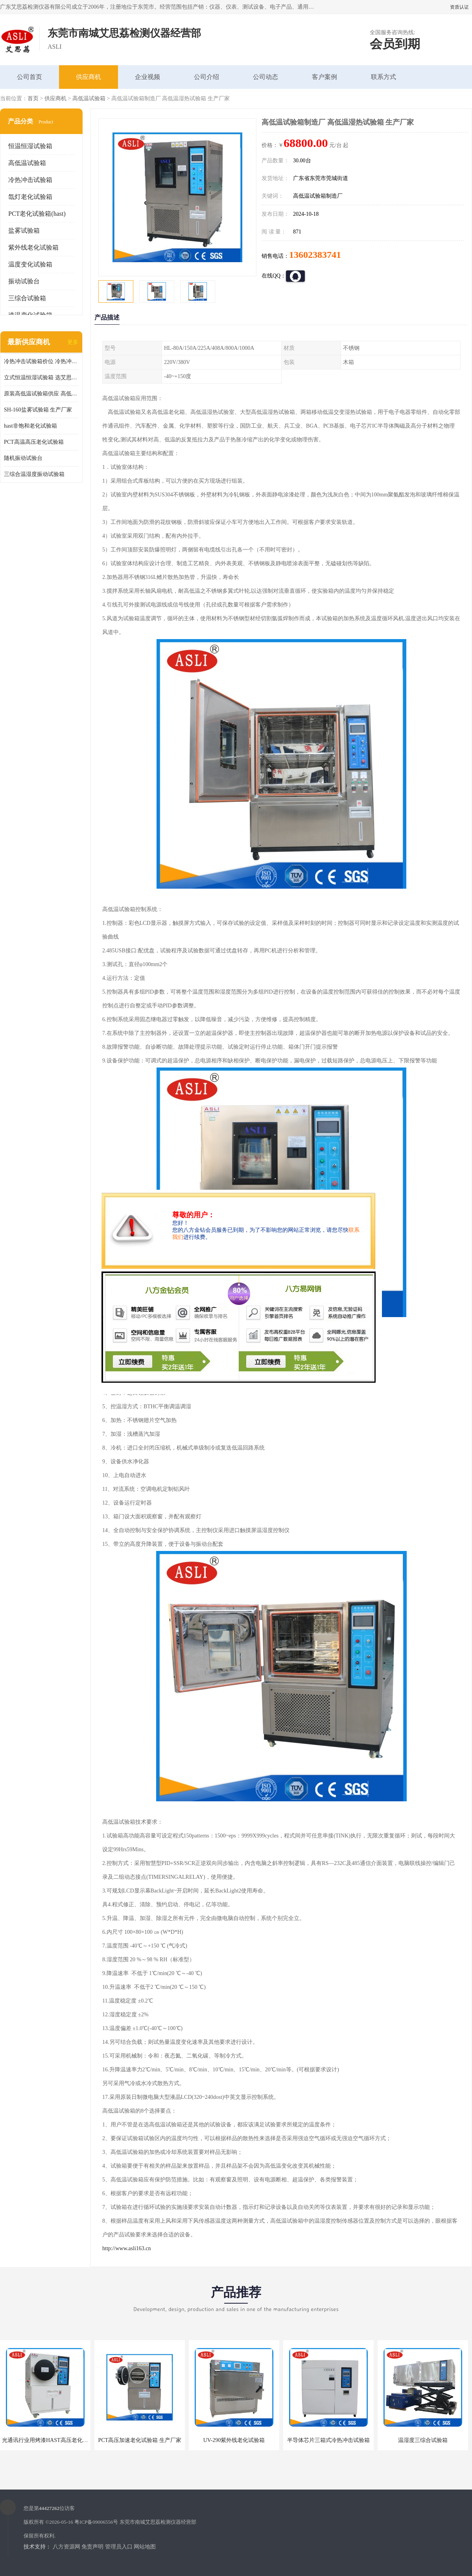 The image size is (472, 2576). Describe the element at coordinates (119, 2547) in the screenshot. I see `管理员入口` at that location.